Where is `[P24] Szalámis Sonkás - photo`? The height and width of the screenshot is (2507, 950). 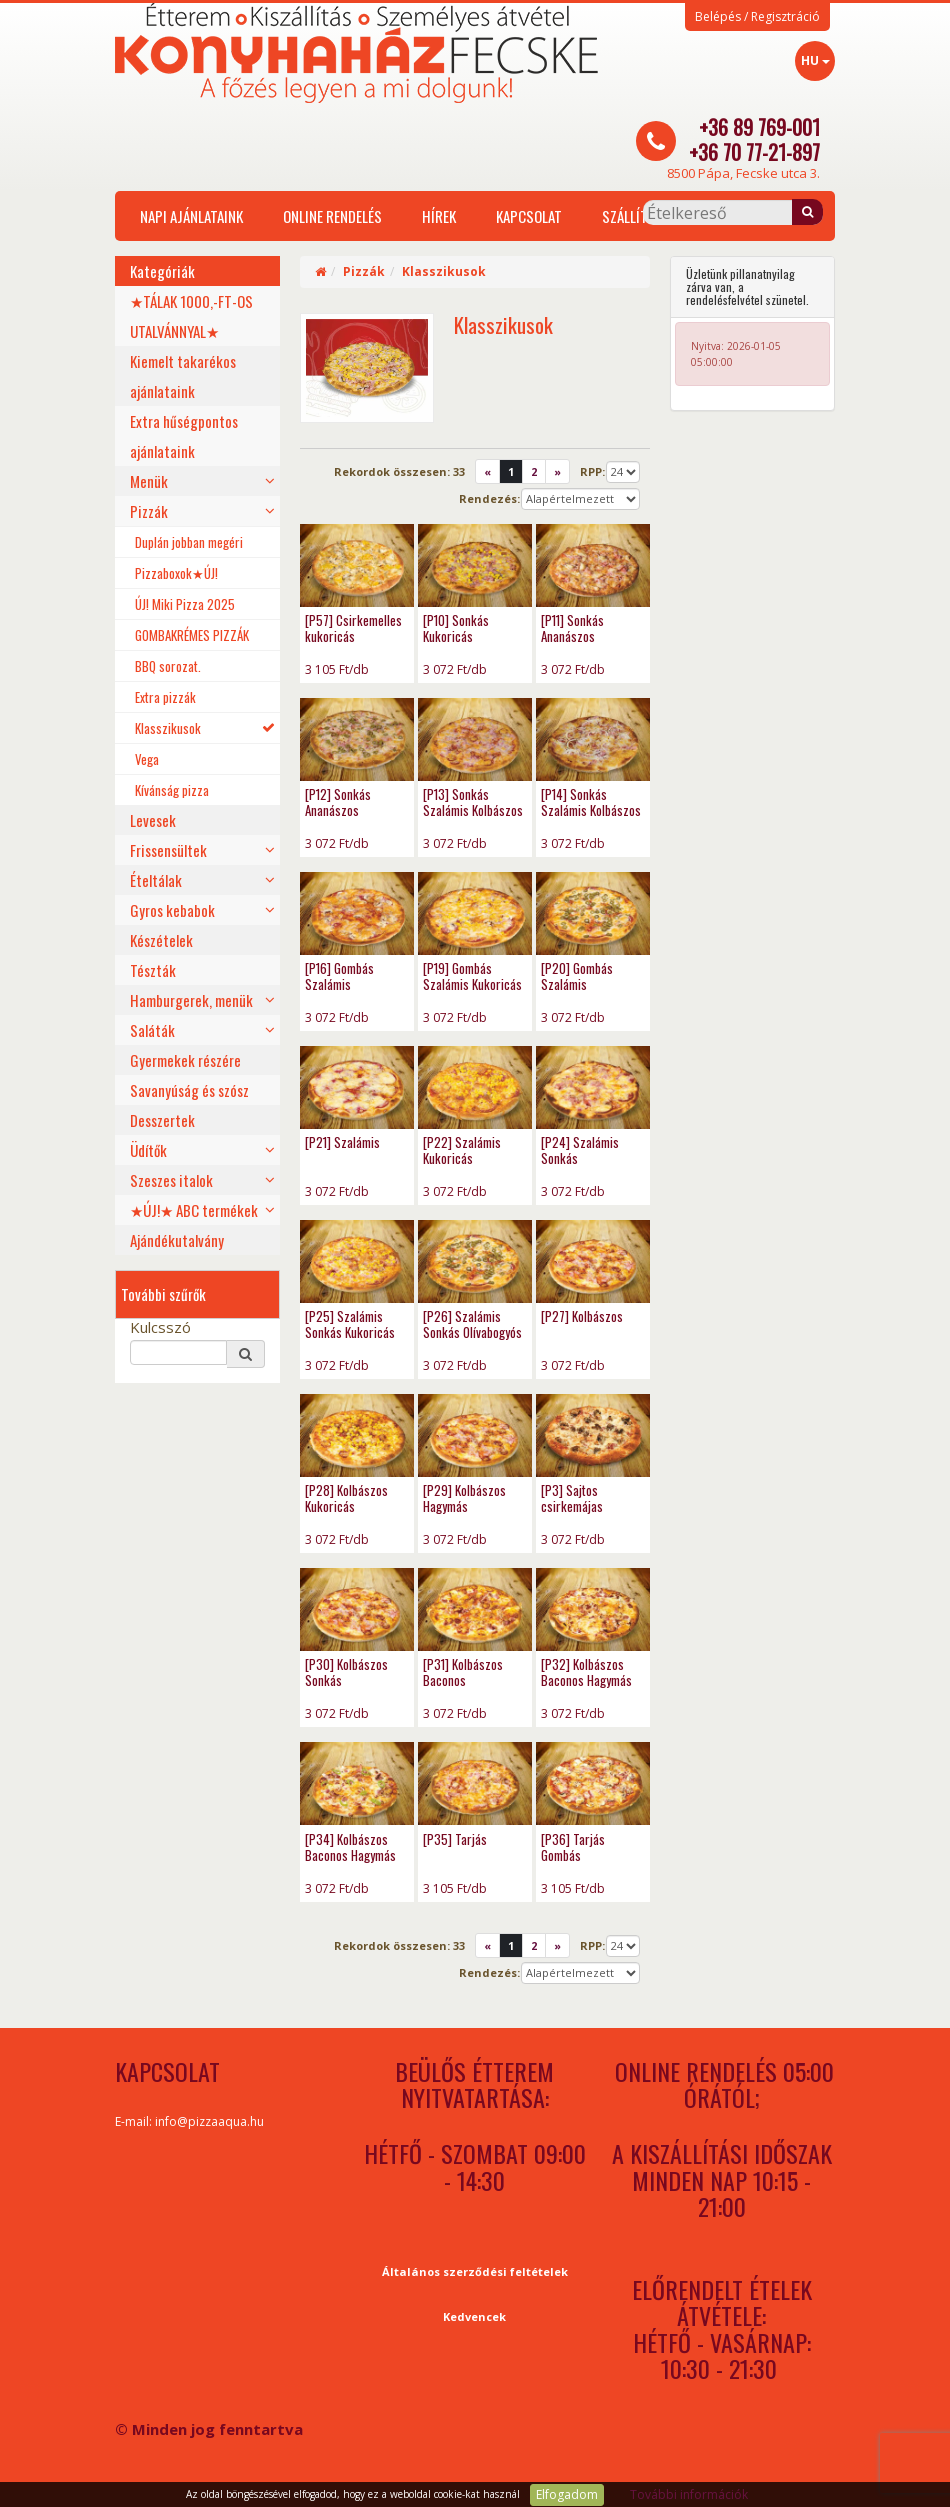 [P24] Szalámis Sonkás - photo is located at coordinates (593, 1087).